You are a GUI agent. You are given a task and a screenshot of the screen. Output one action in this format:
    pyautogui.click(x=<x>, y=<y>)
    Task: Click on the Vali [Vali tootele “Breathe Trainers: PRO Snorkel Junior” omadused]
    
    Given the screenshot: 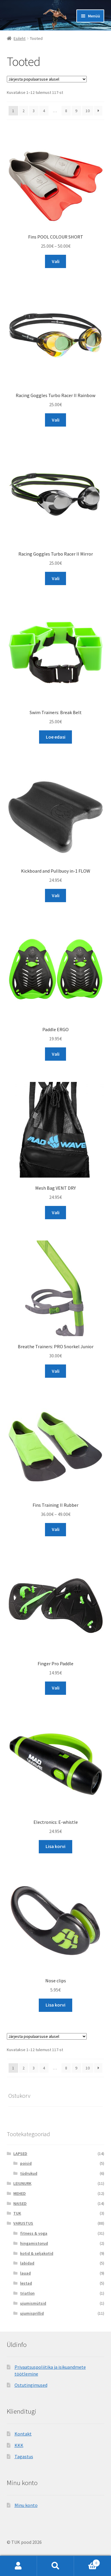 What is the action you would take?
    pyautogui.click(x=55, y=1371)
    